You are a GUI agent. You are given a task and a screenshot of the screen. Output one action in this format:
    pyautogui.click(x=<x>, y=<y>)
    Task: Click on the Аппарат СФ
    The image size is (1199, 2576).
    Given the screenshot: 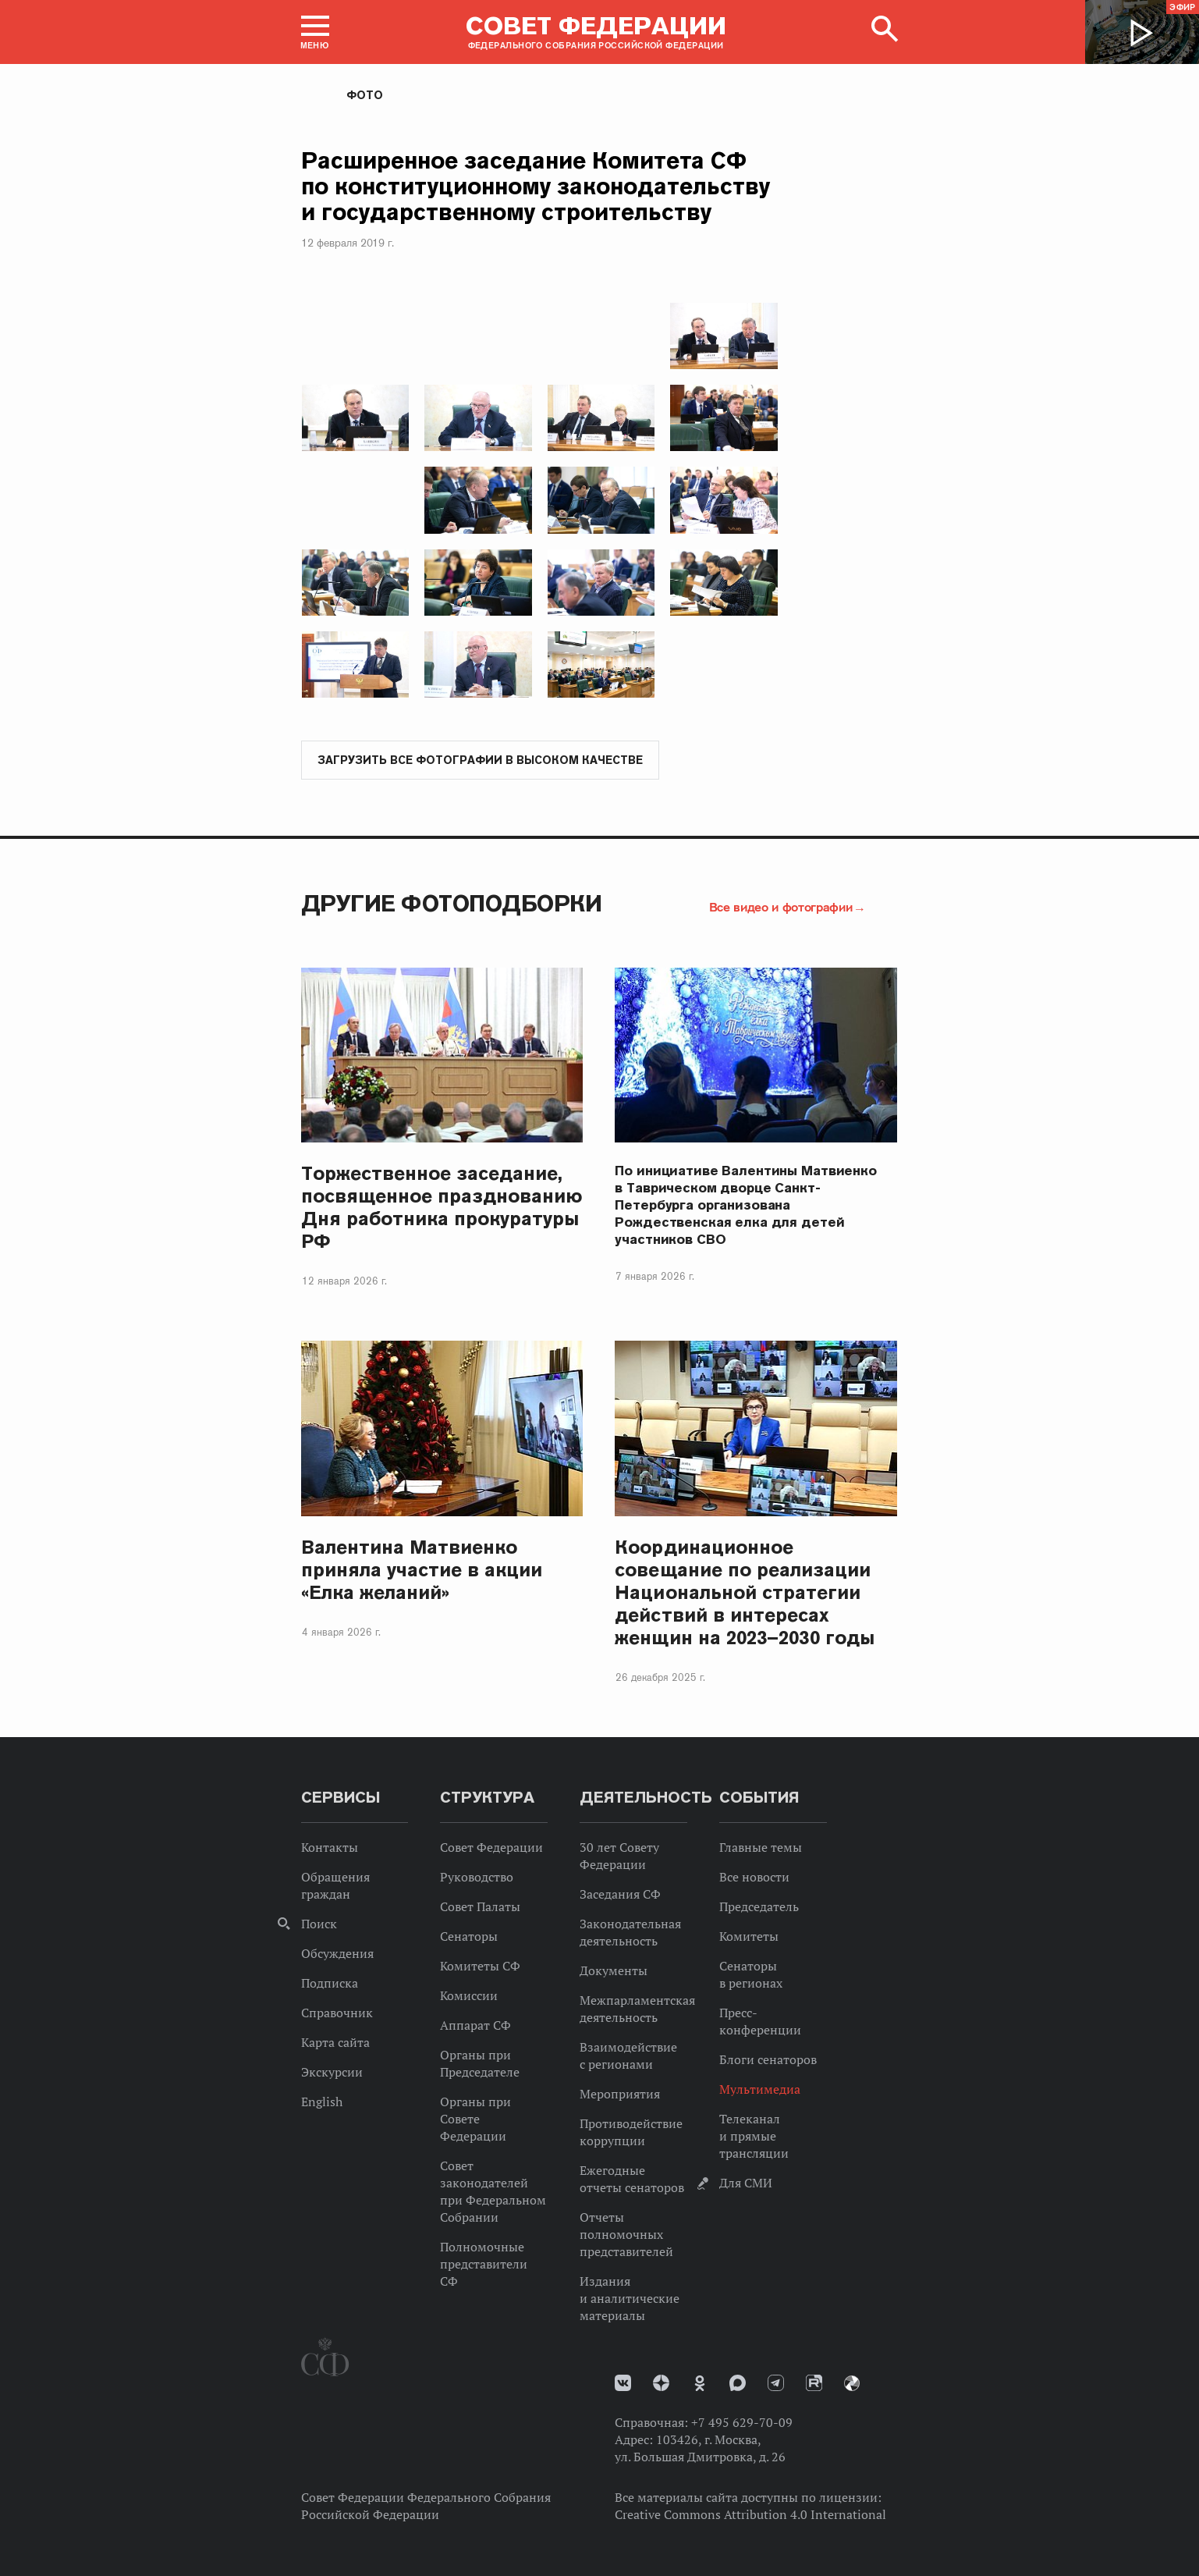 What is the action you would take?
    pyautogui.click(x=475, y=2026)
    